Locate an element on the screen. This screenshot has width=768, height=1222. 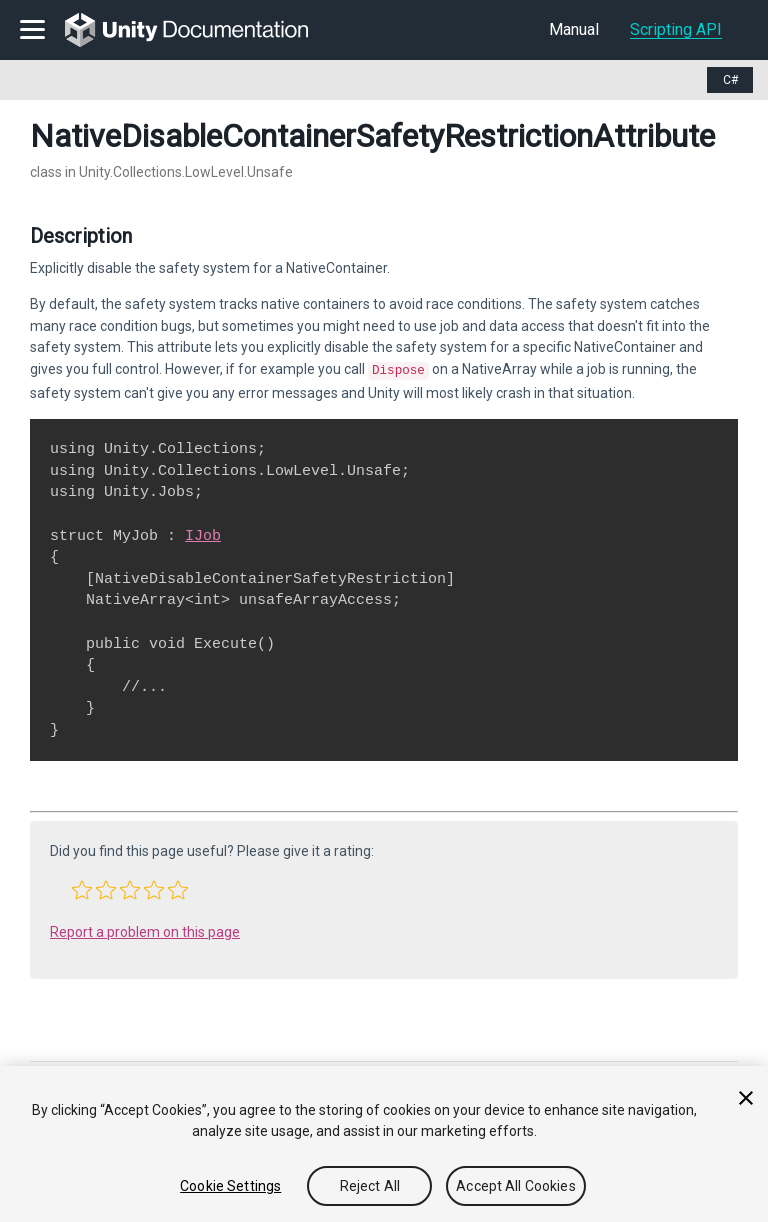
Report a problem on this page [button] is located at coordinates (145, 930).